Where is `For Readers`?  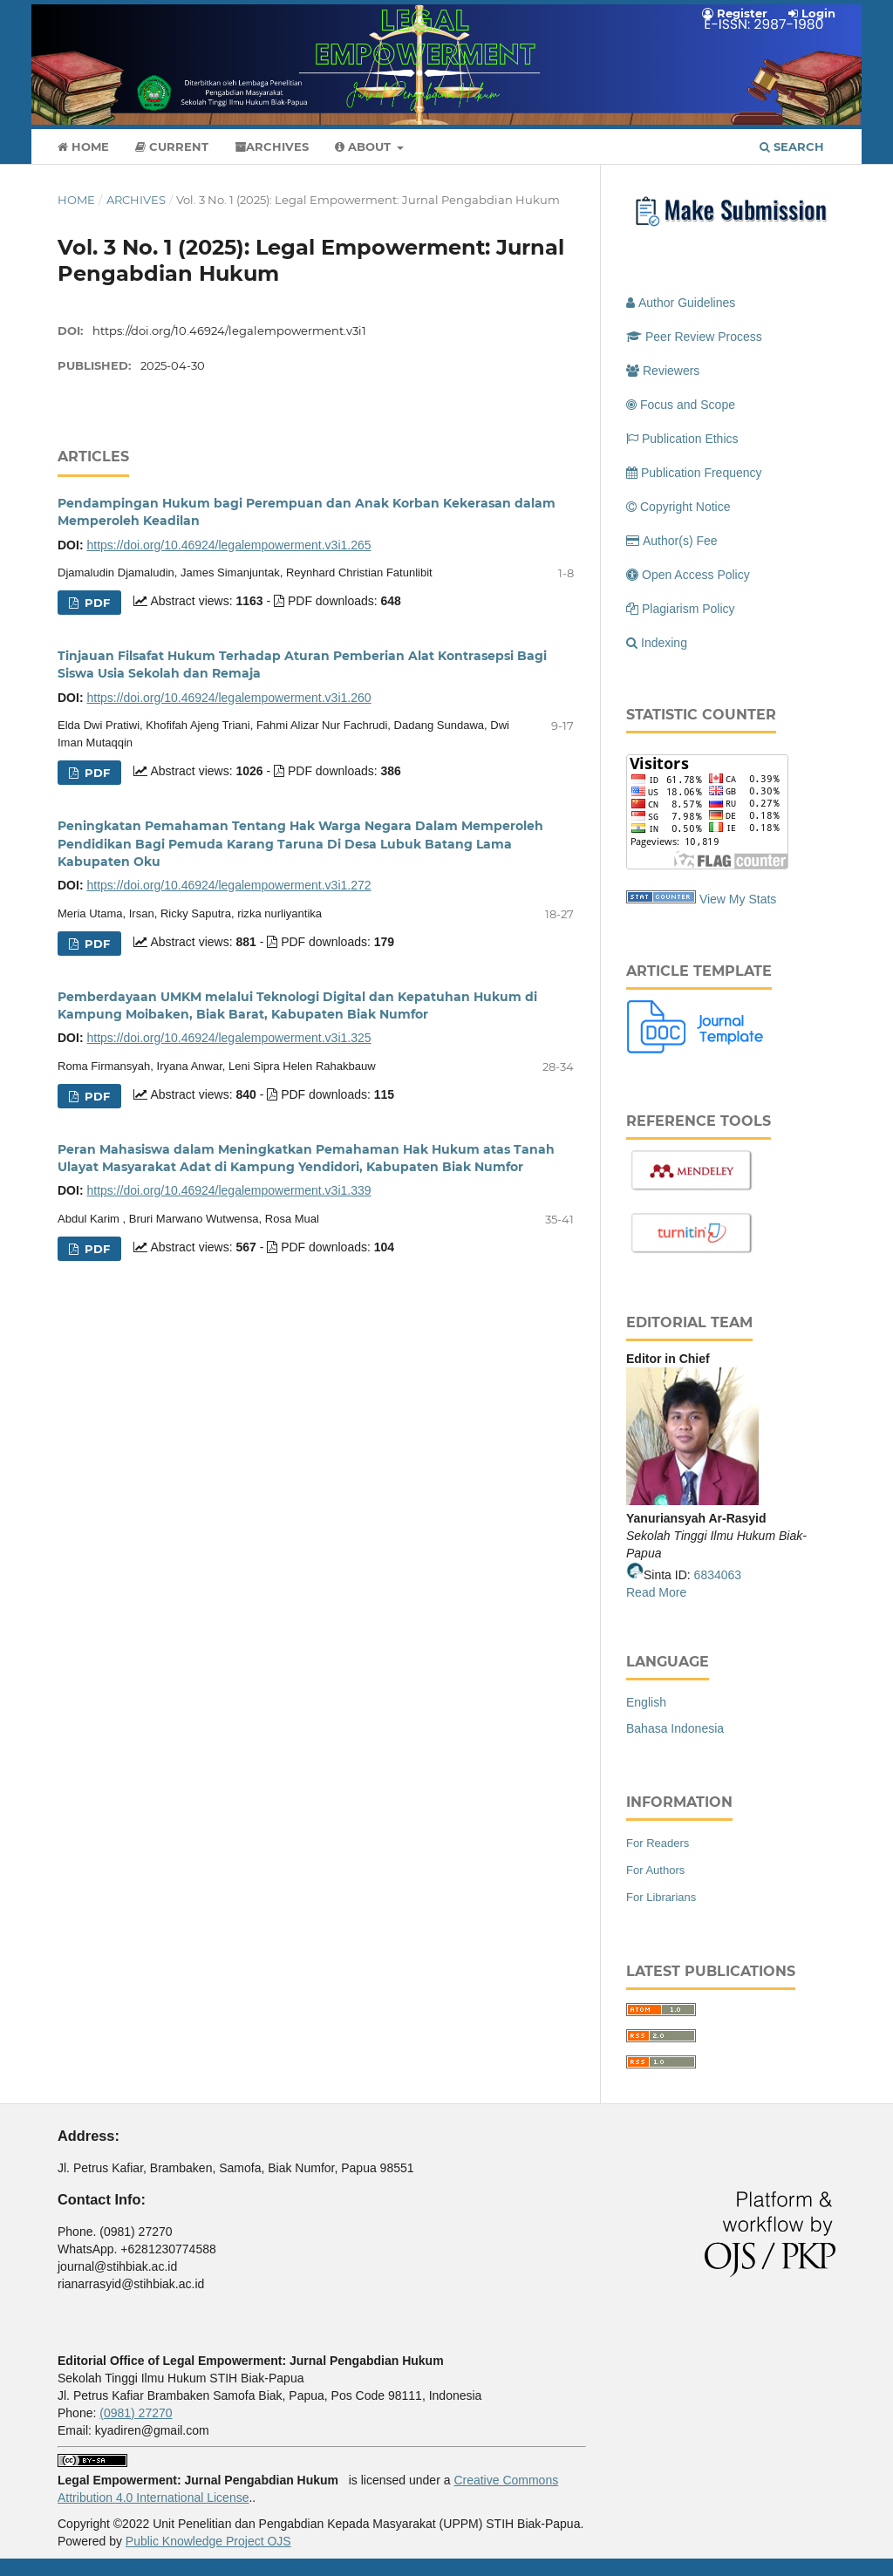
For Readers is located at coordinates (657, 1843).